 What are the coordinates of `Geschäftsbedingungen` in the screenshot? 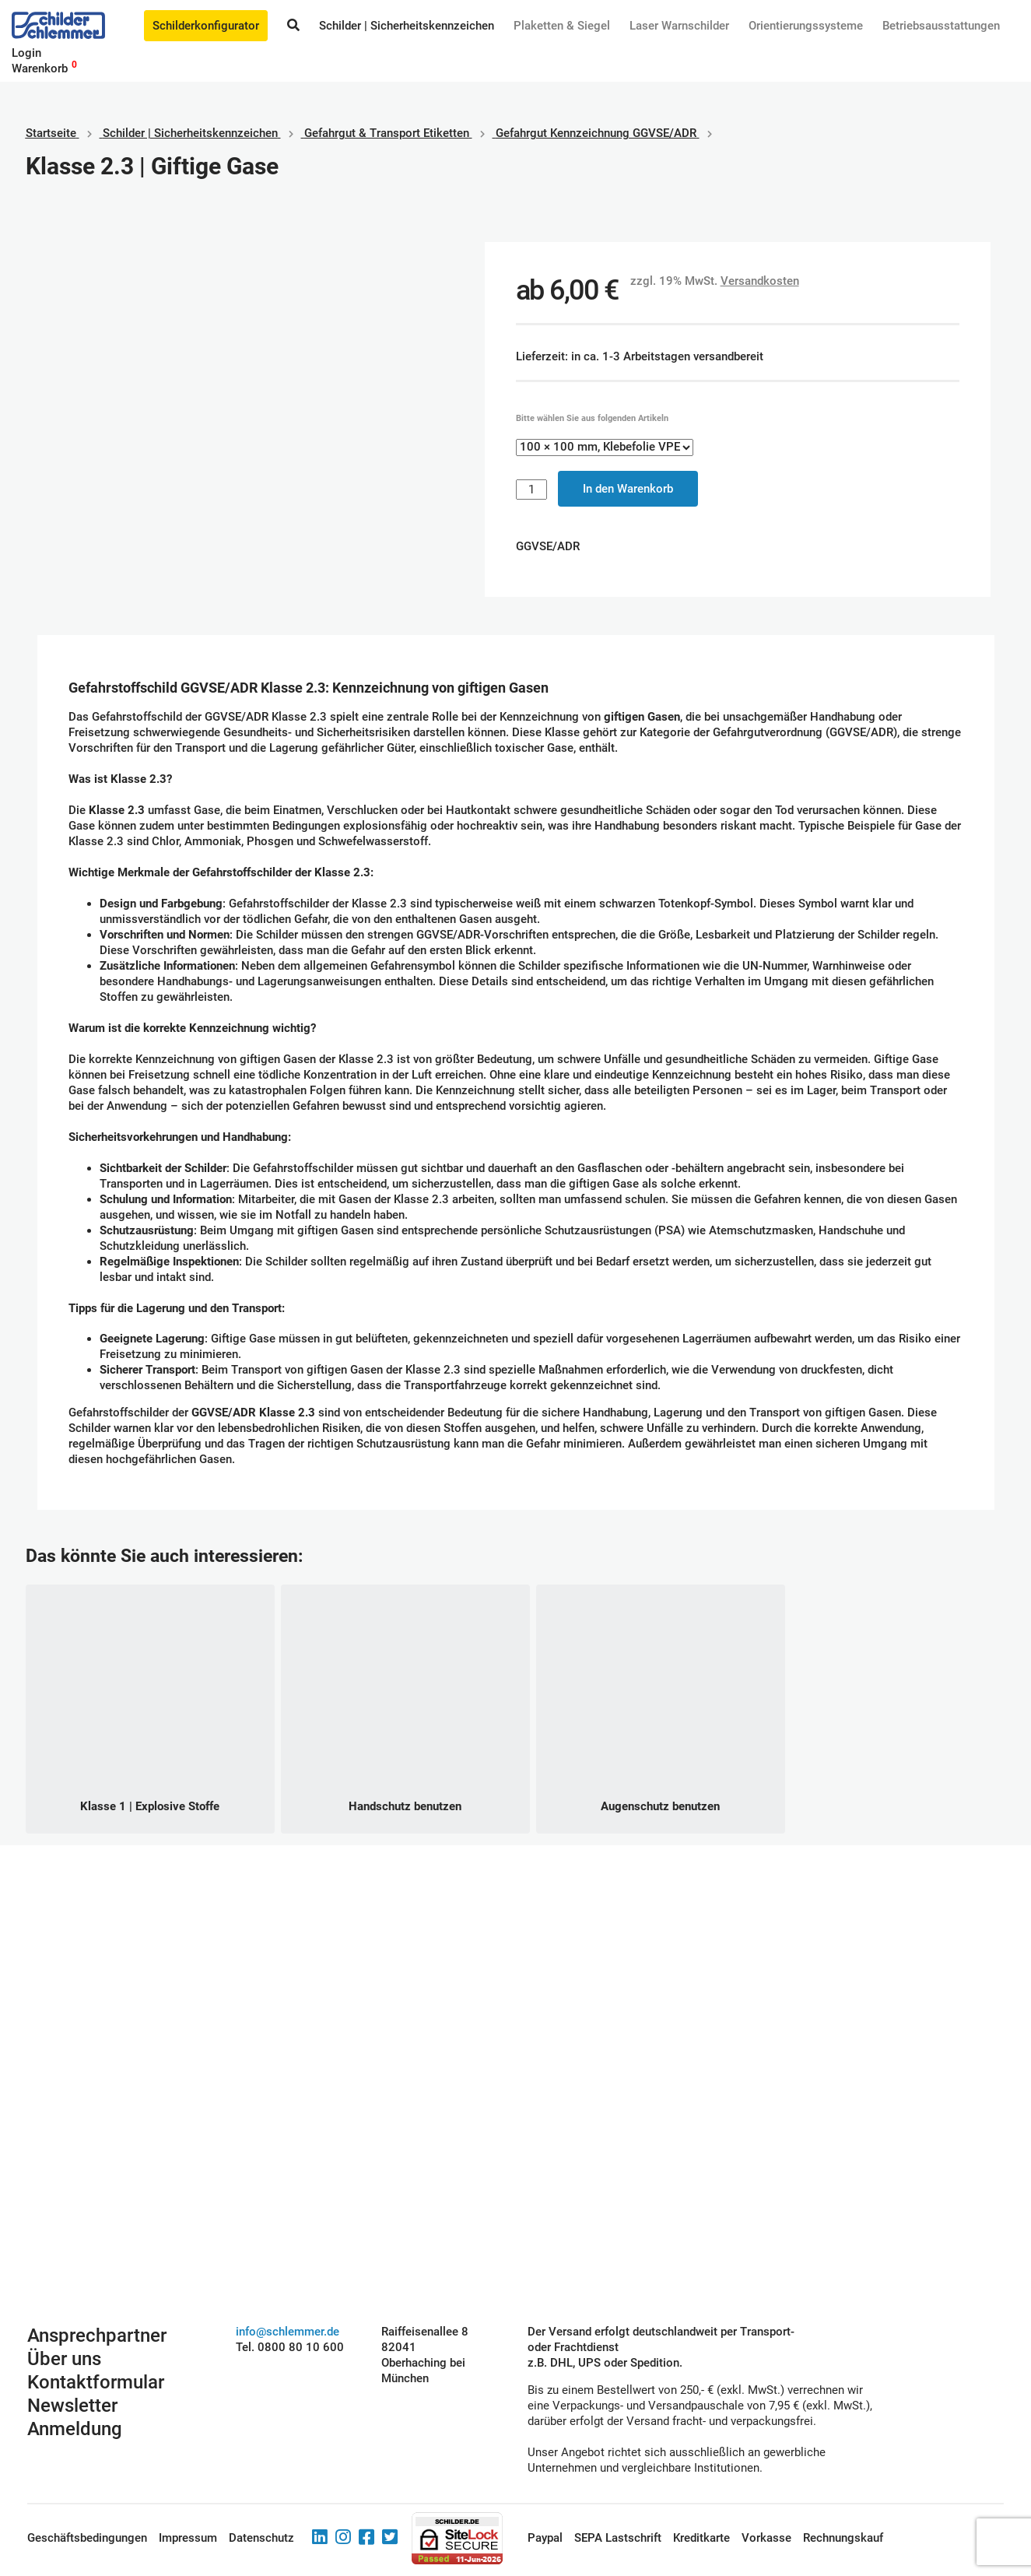 It's located at (87, 2538).